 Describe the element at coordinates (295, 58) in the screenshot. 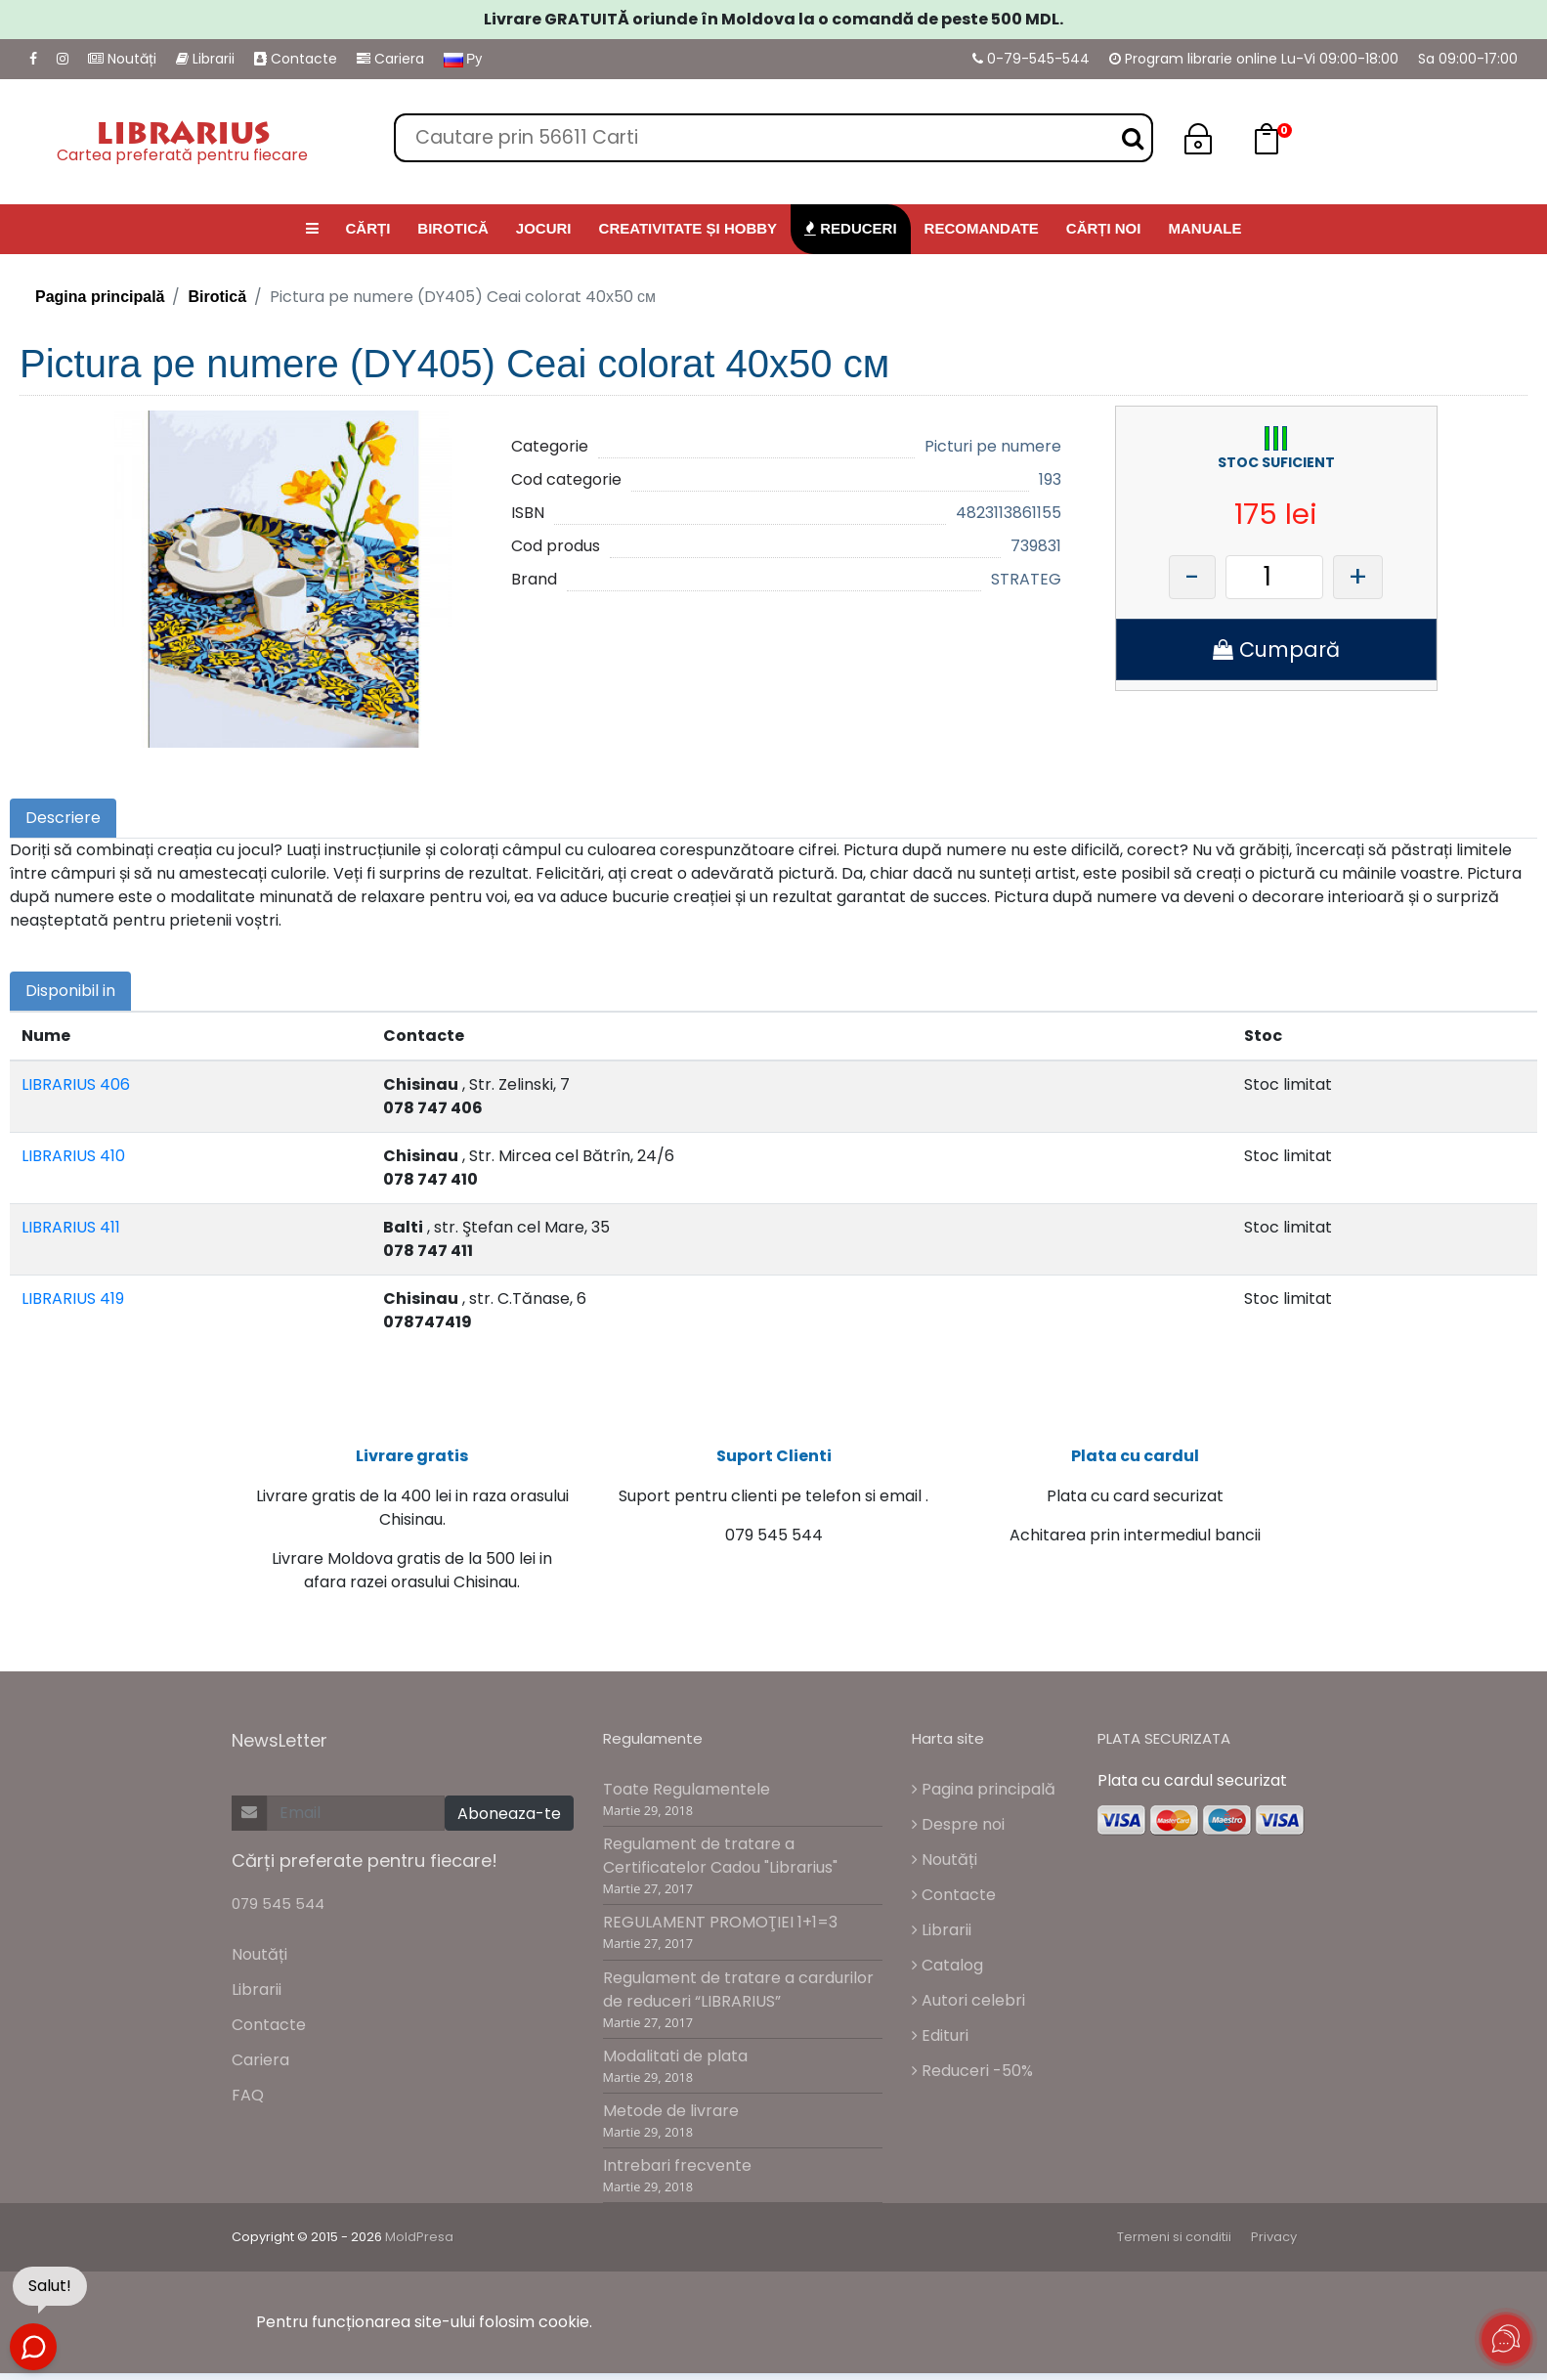

I see `Contacte` at that location.